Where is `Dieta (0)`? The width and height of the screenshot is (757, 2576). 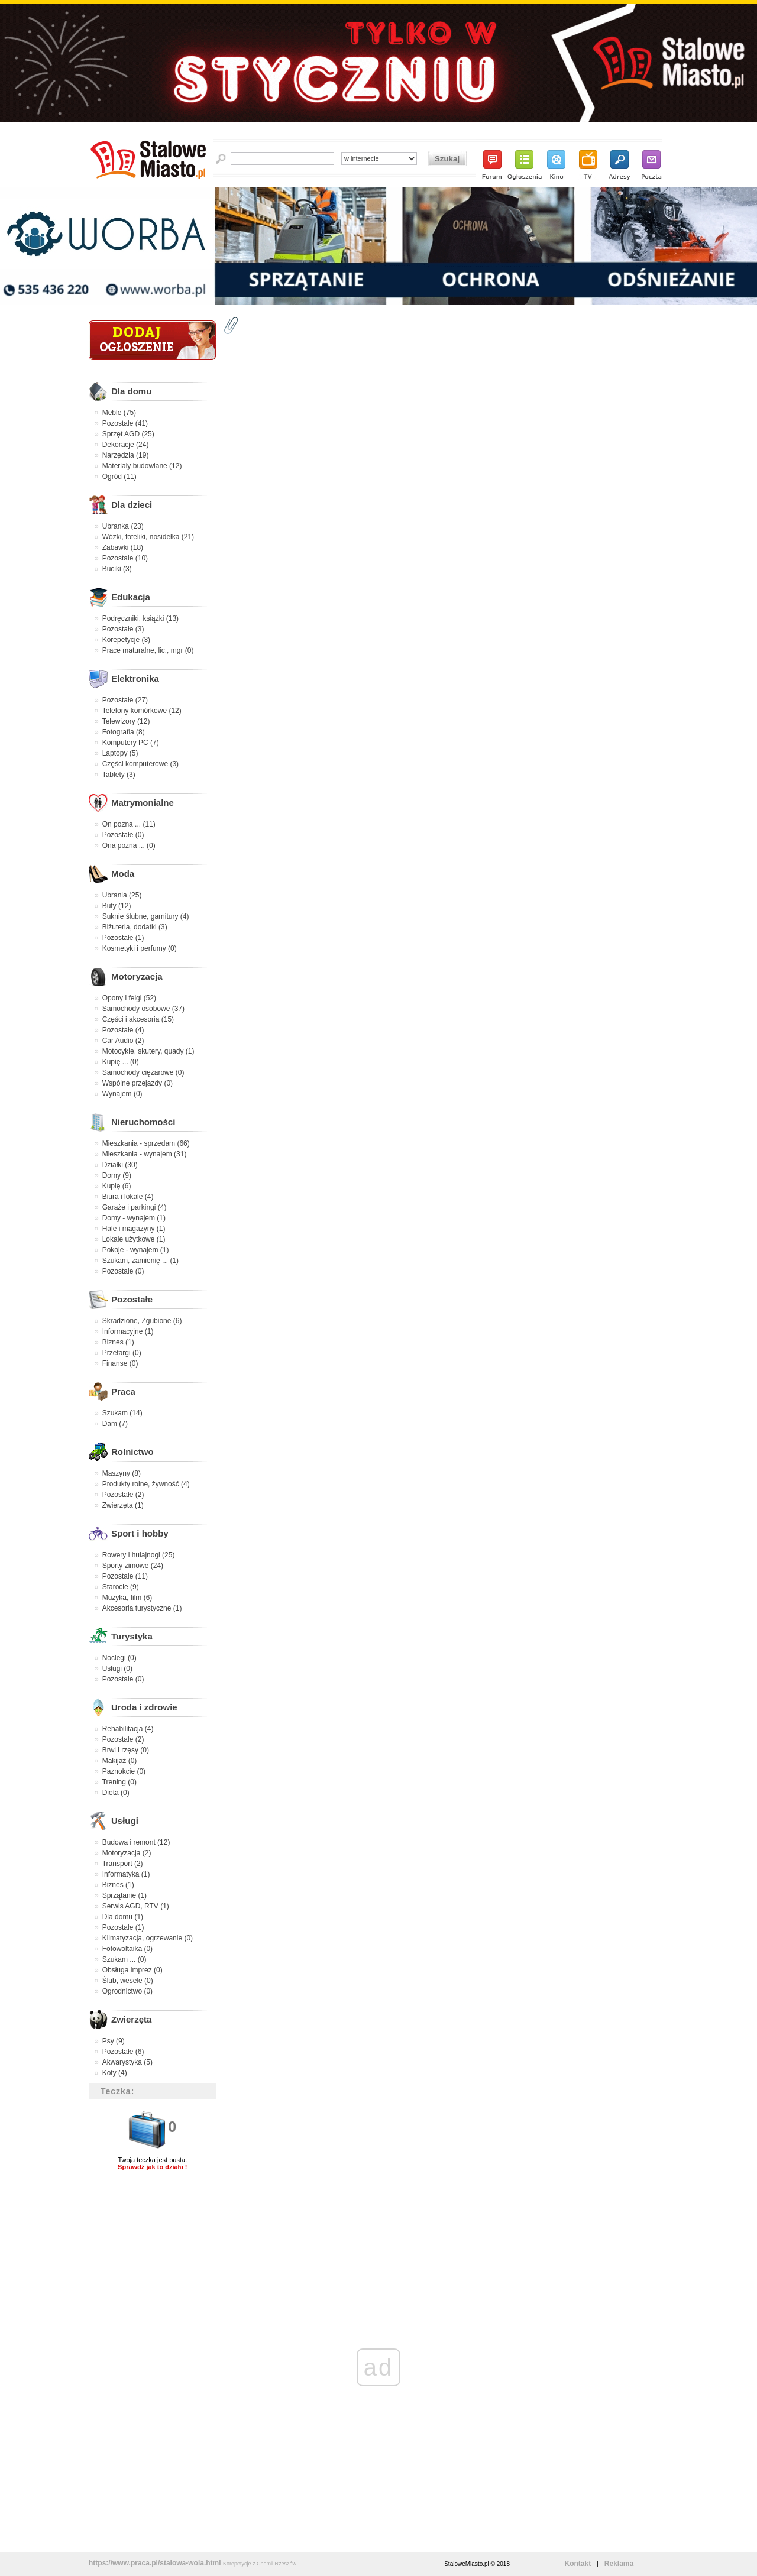
Dieta (0) is located at coordinates (116, 1792).